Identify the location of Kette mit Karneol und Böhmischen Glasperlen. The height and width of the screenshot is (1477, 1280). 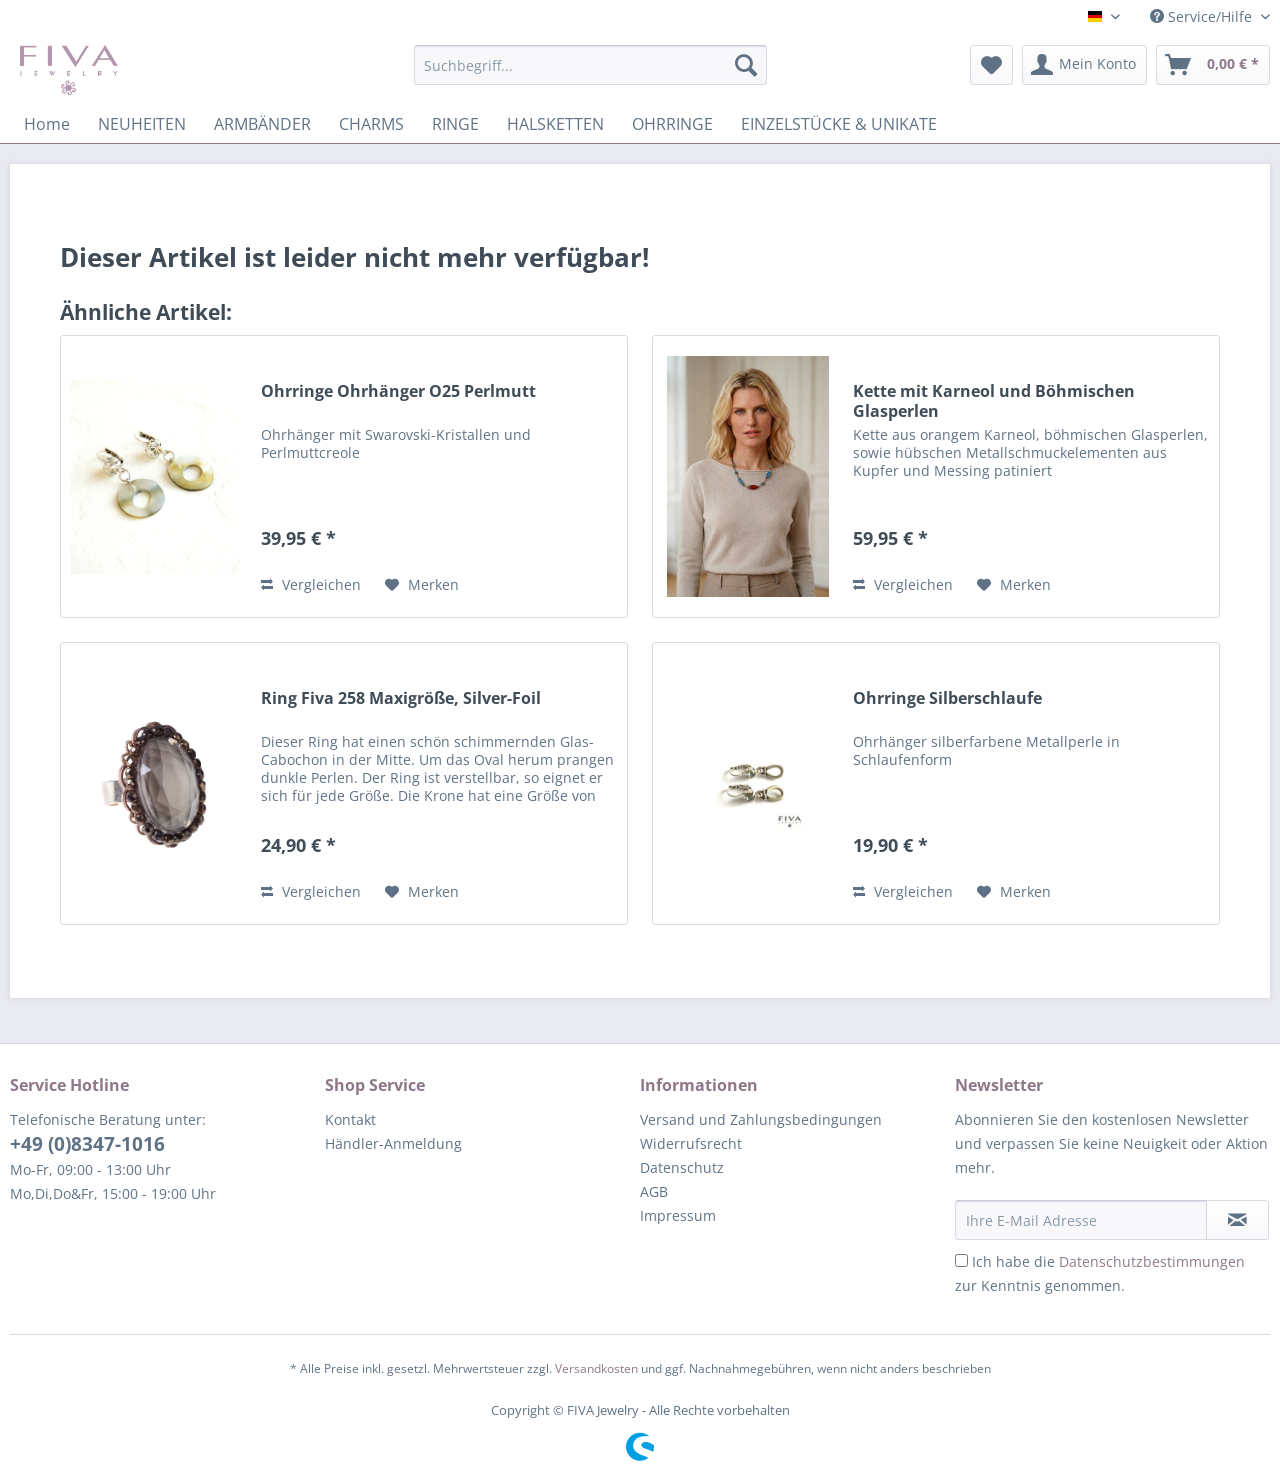
(994, 401).